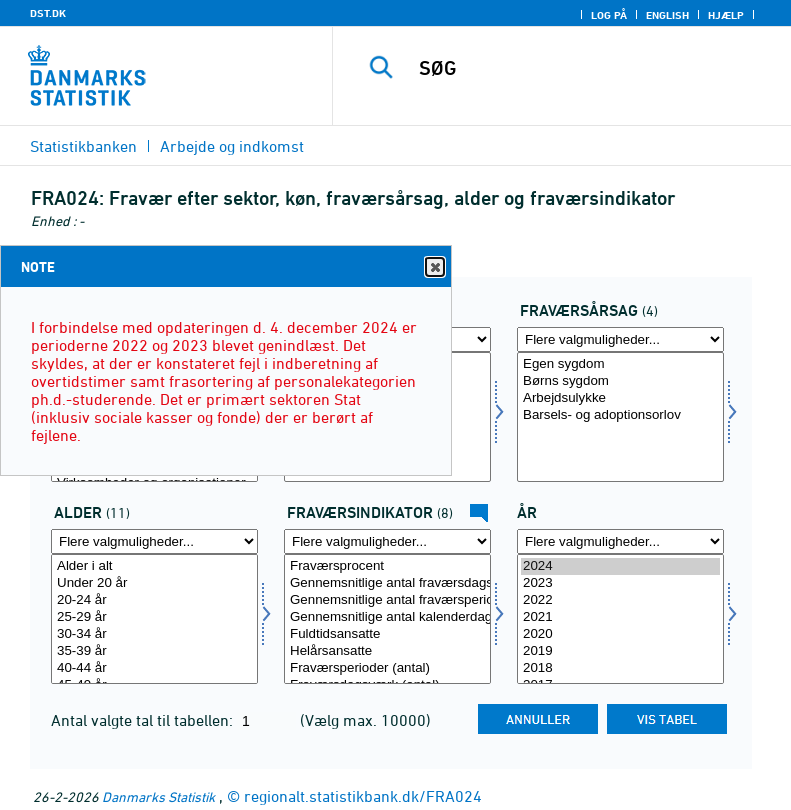  What do you see at coordinates (620, 339) in the screenshot?
I see `[Flere valgmuligheder... for fravaer]` at bounding box center [620, 339].